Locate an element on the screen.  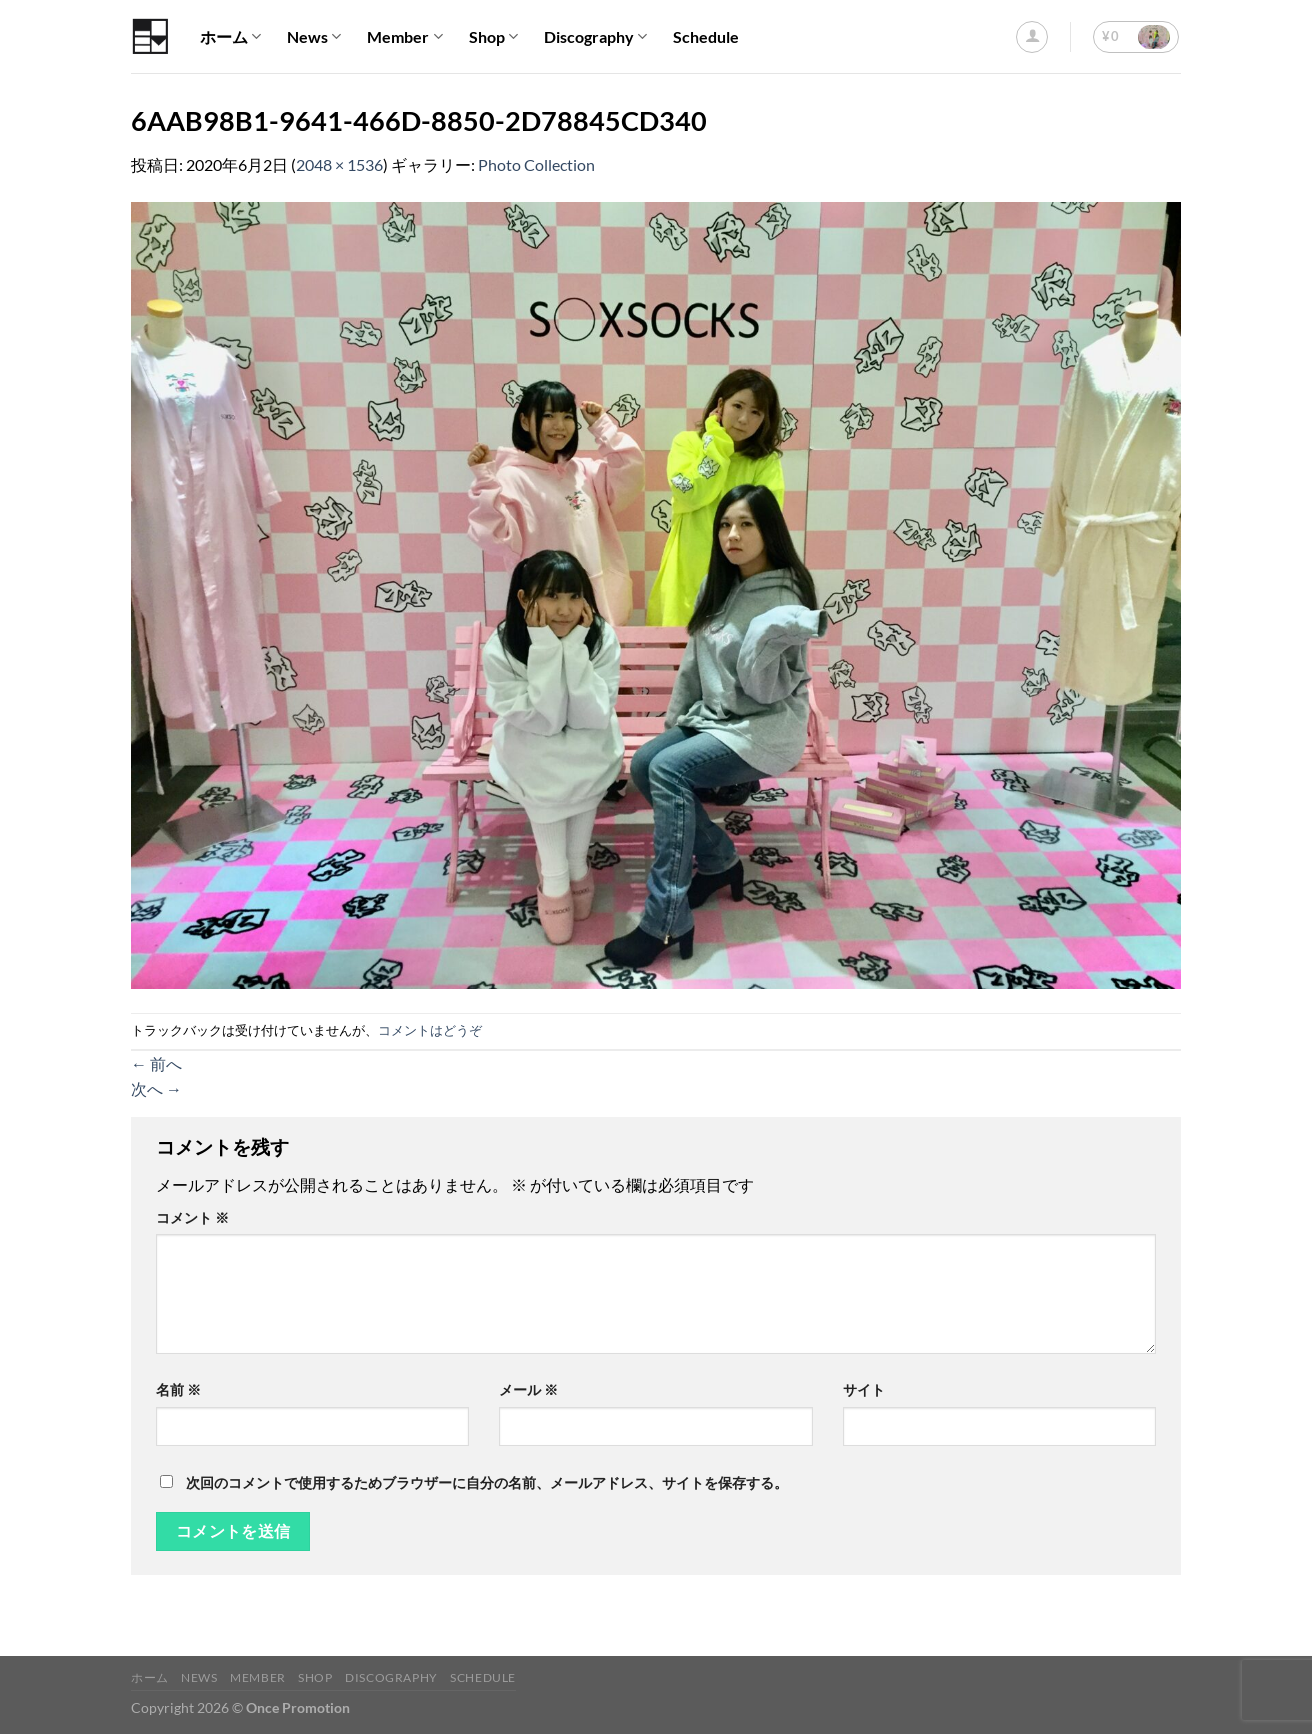
次へ is located at coordinates (156, 1088).